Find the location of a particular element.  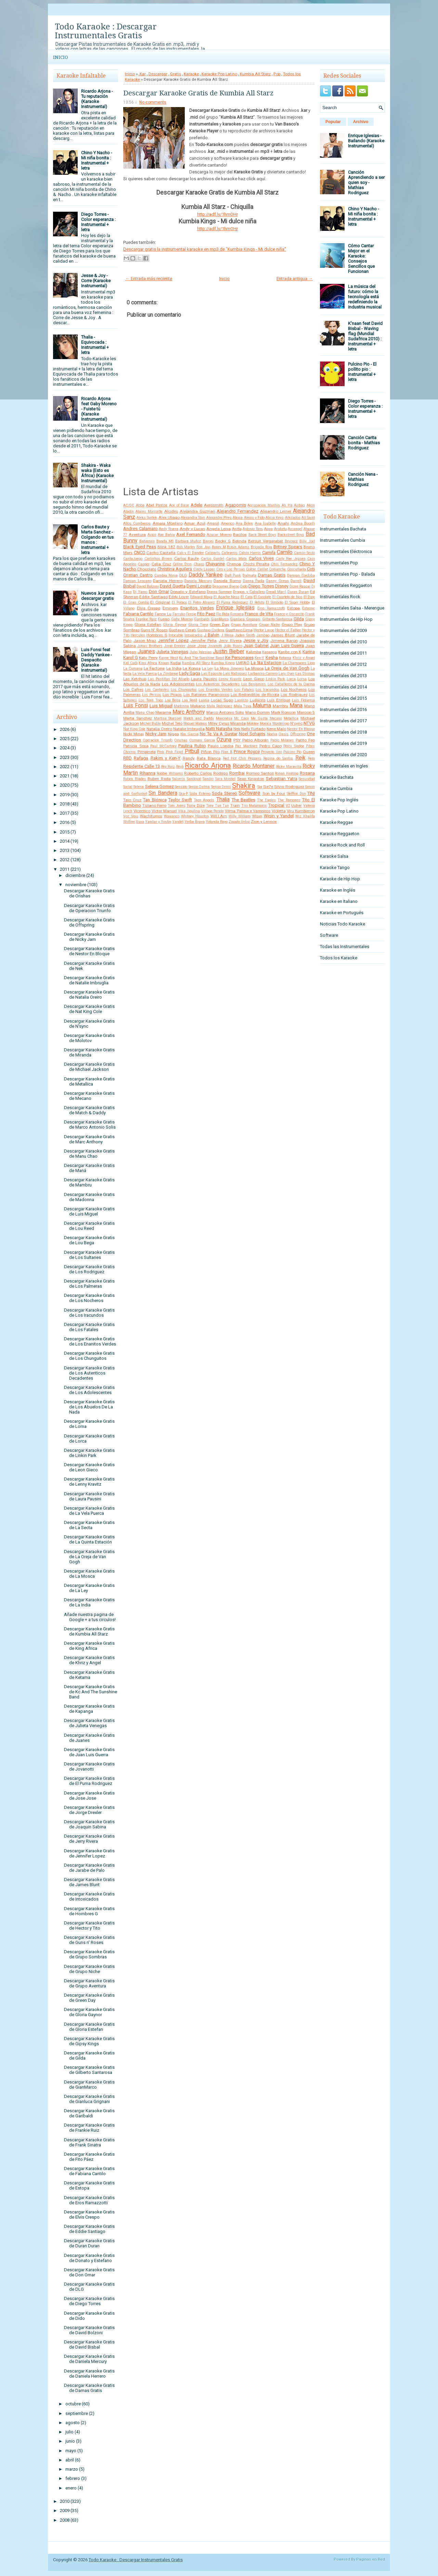

Rosana is located at coordinates (307, 773).